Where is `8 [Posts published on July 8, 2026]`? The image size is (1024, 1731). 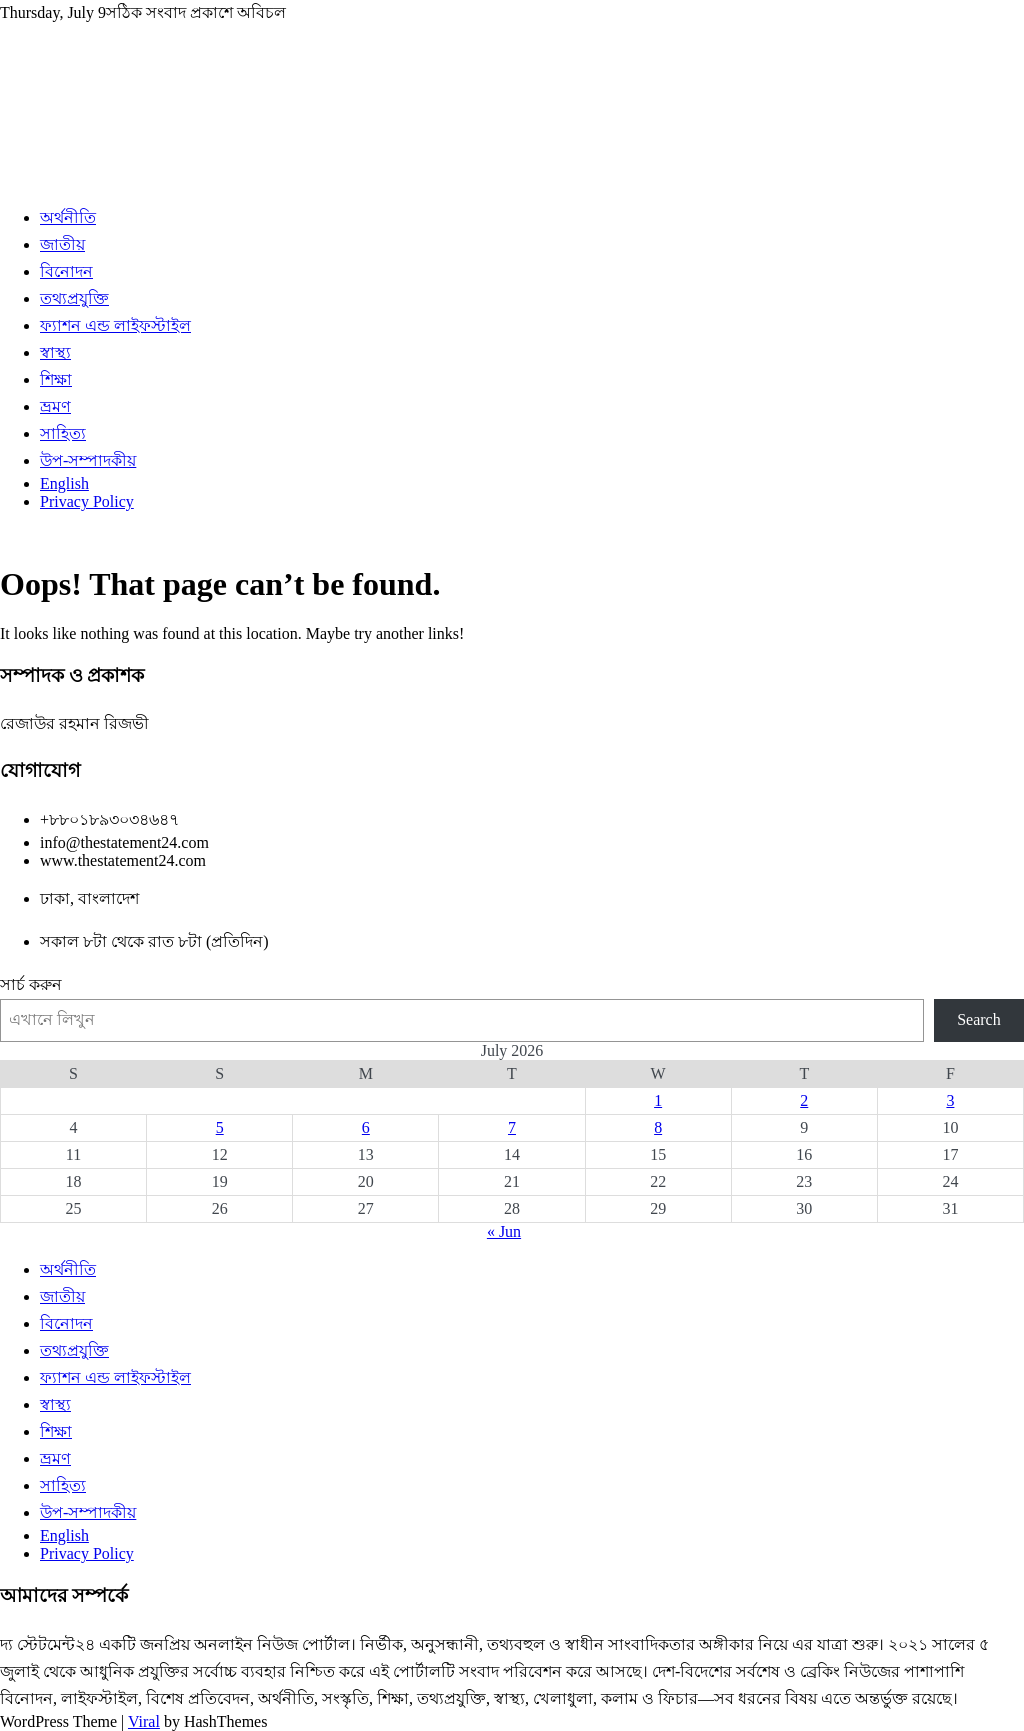 8 [Posts published on July 8, 2026] is located at coordinates (658, 1127).